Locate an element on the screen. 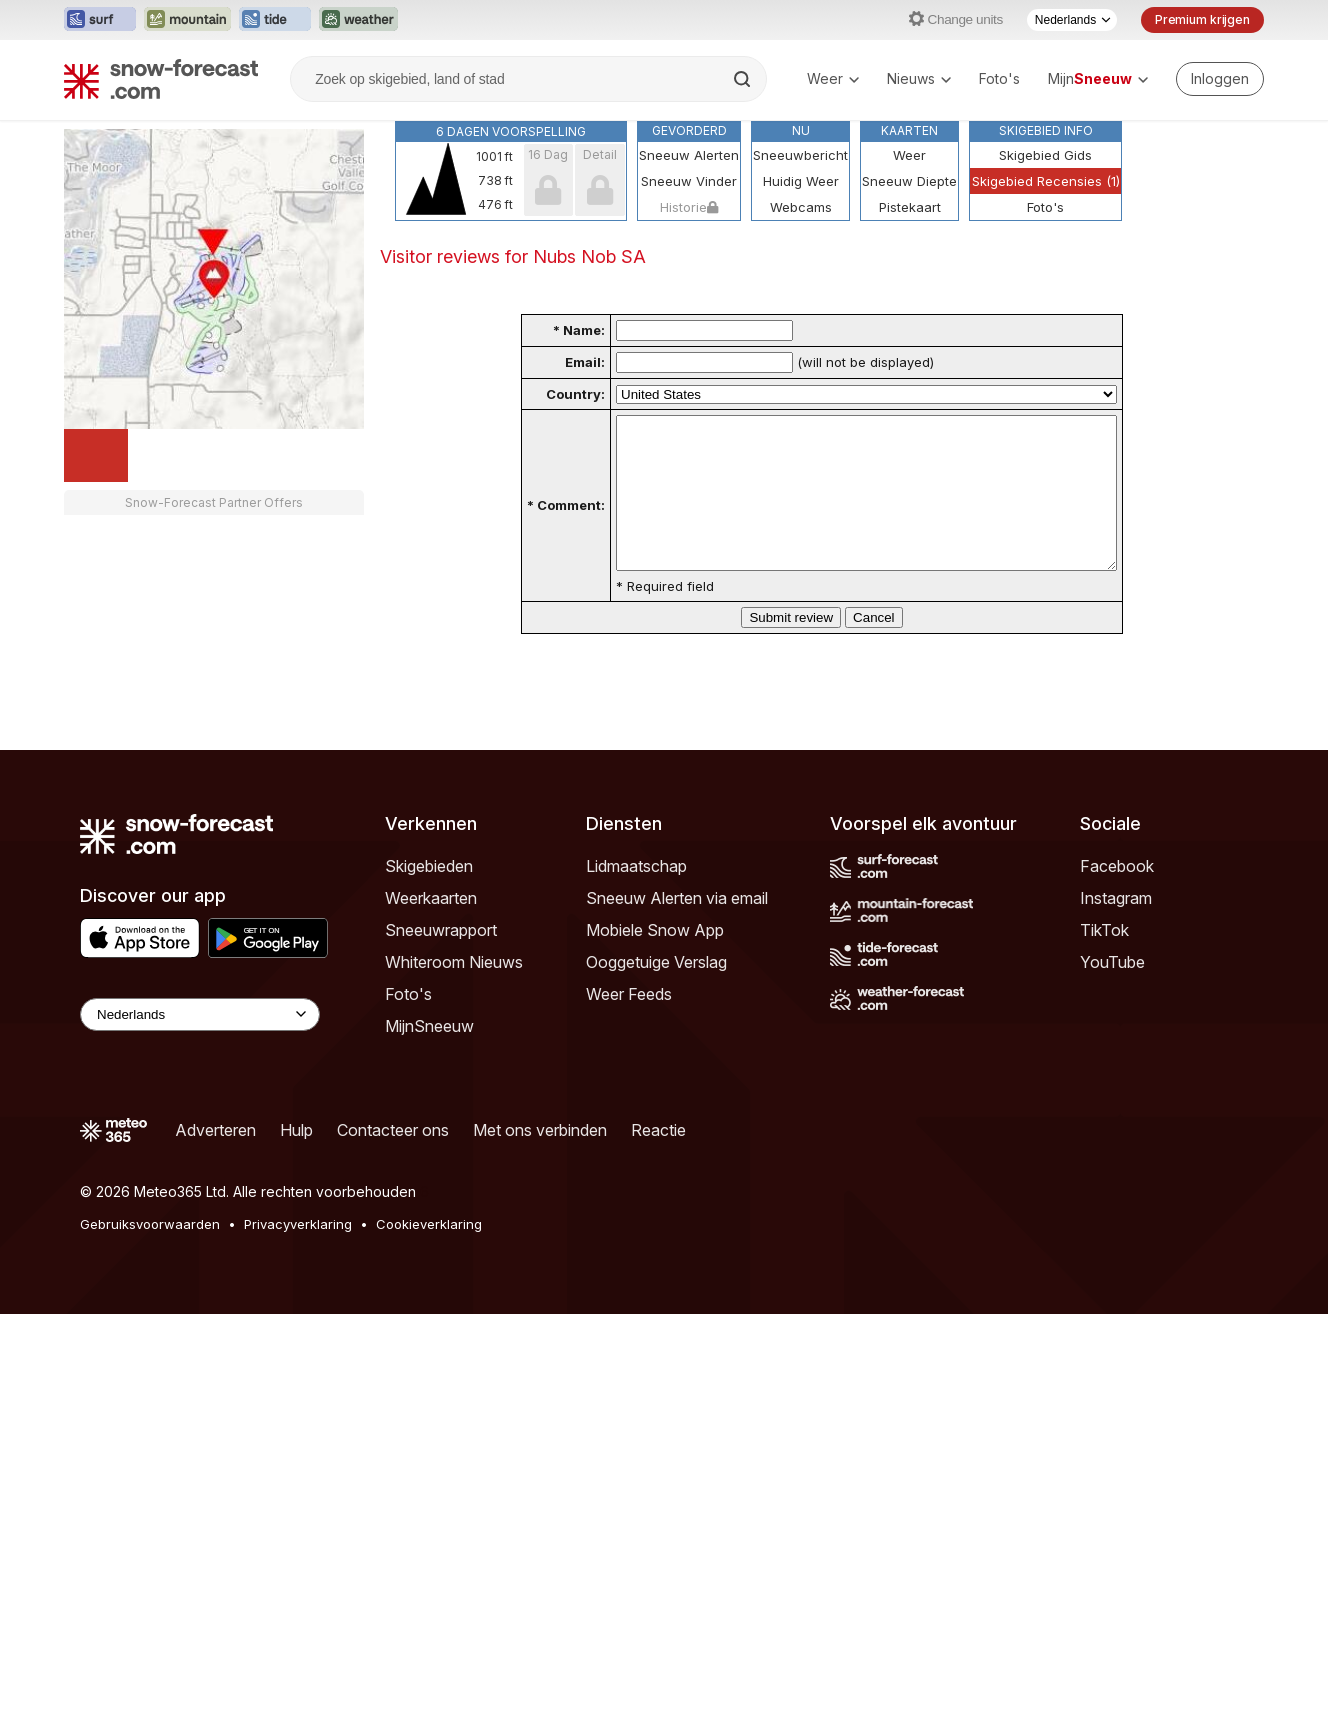 Image resolution: width=1328 pixels, height=1709 pixels. [Search] is located at coordinates (744, 79).